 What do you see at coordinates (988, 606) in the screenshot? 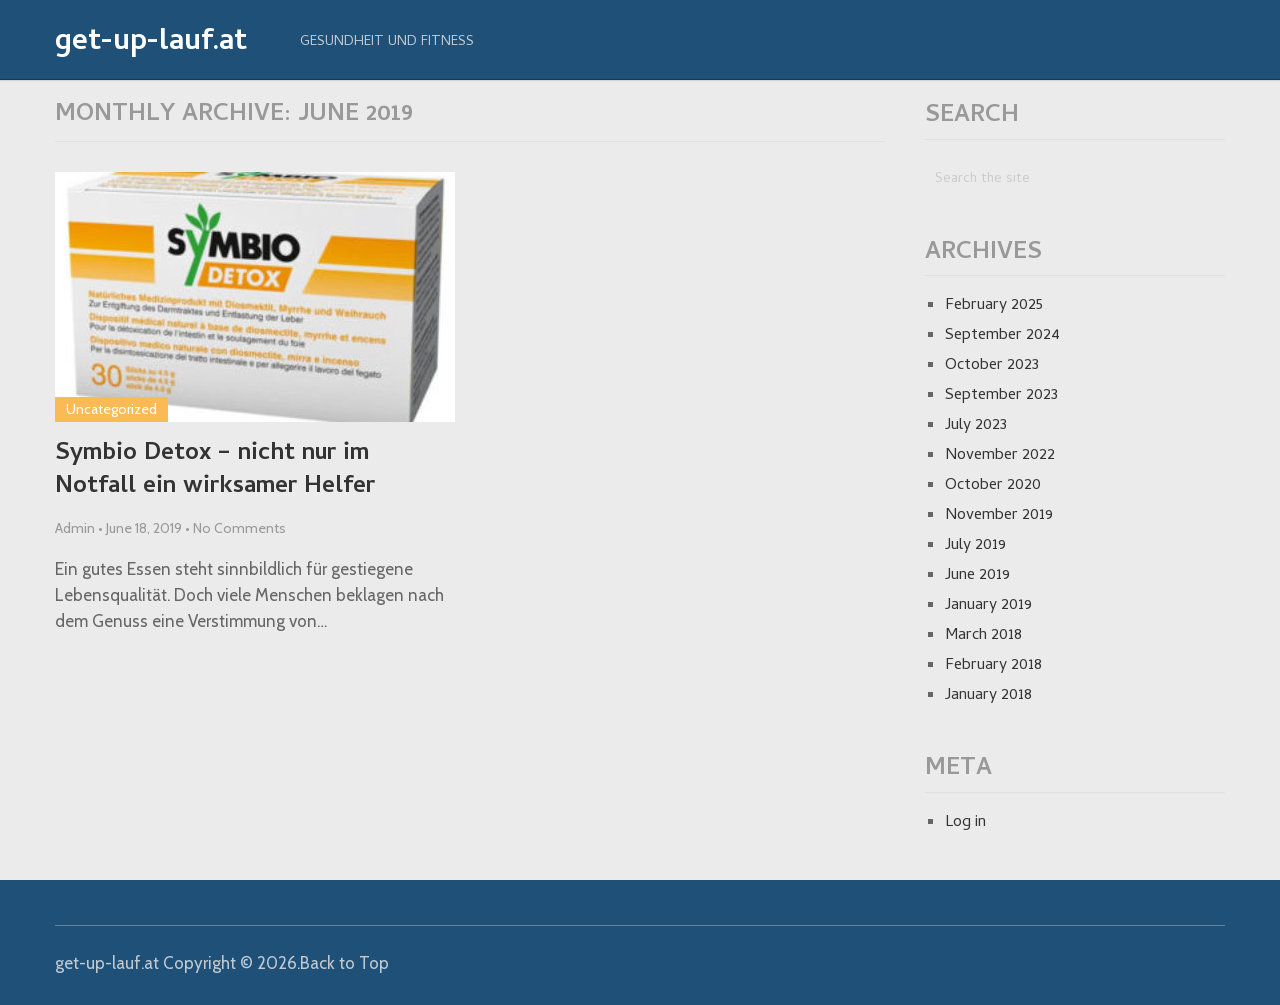
I see `January 2019` at bounding box center [988, 606].